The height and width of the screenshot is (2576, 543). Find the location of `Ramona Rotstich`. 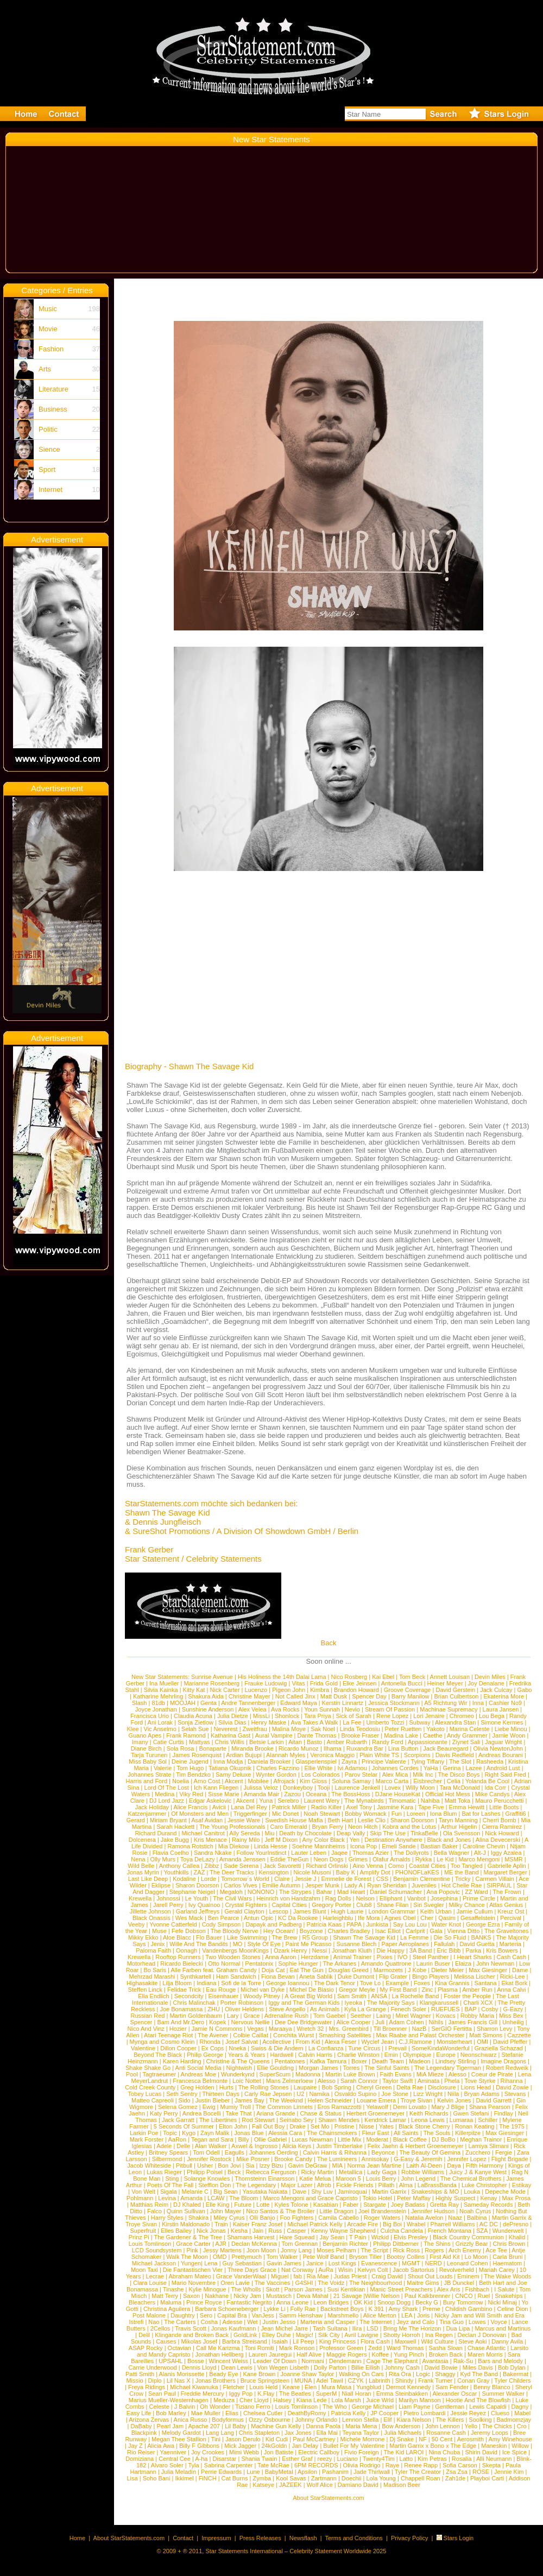

Ramona Rotstich is located at coordinates (190, 1846).